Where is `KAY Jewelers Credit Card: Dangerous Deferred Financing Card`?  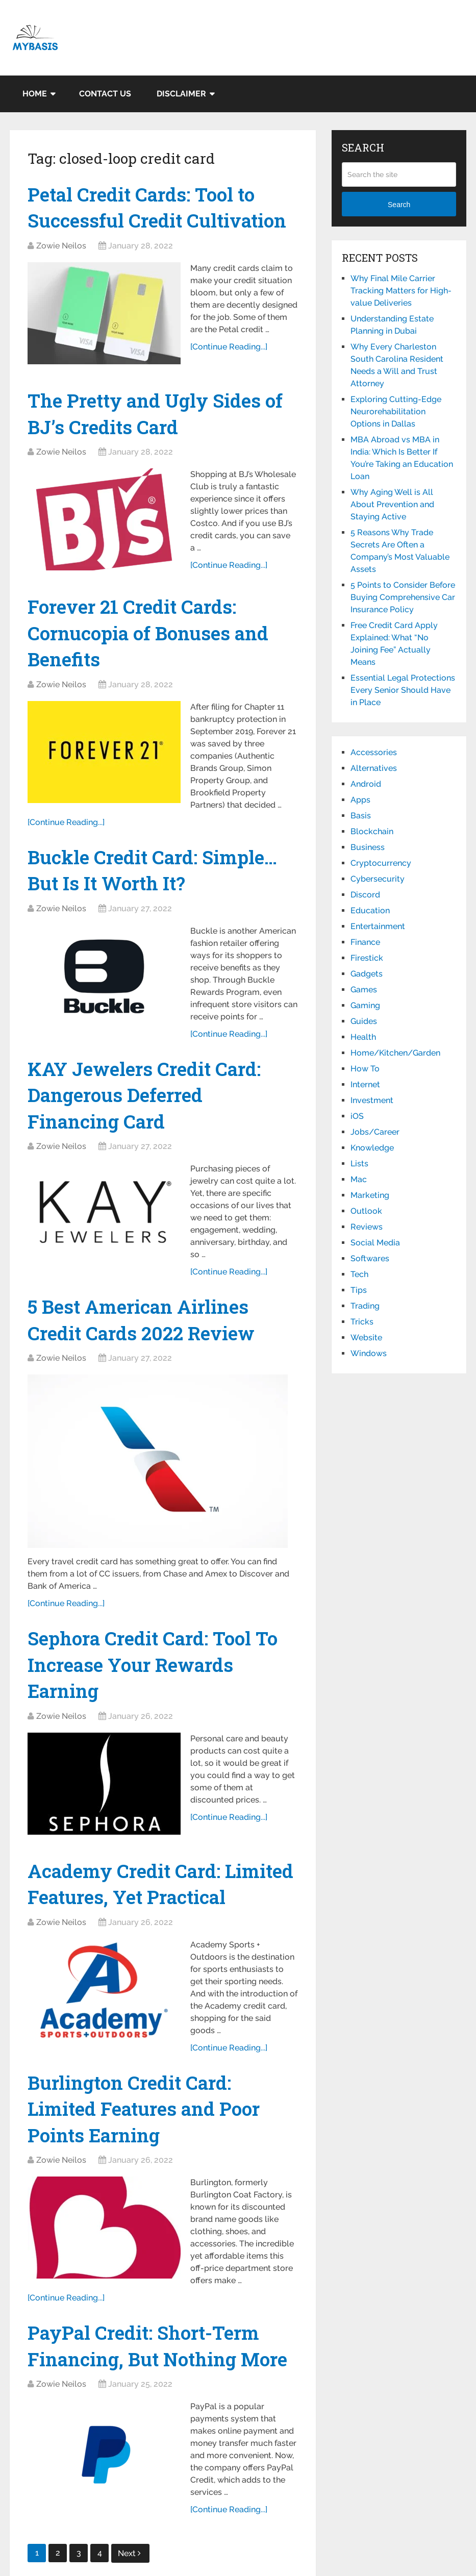 KAY Jewelers Credit Card: Dangerous Deferred Financing Card is located at coordinates (146, 1103).